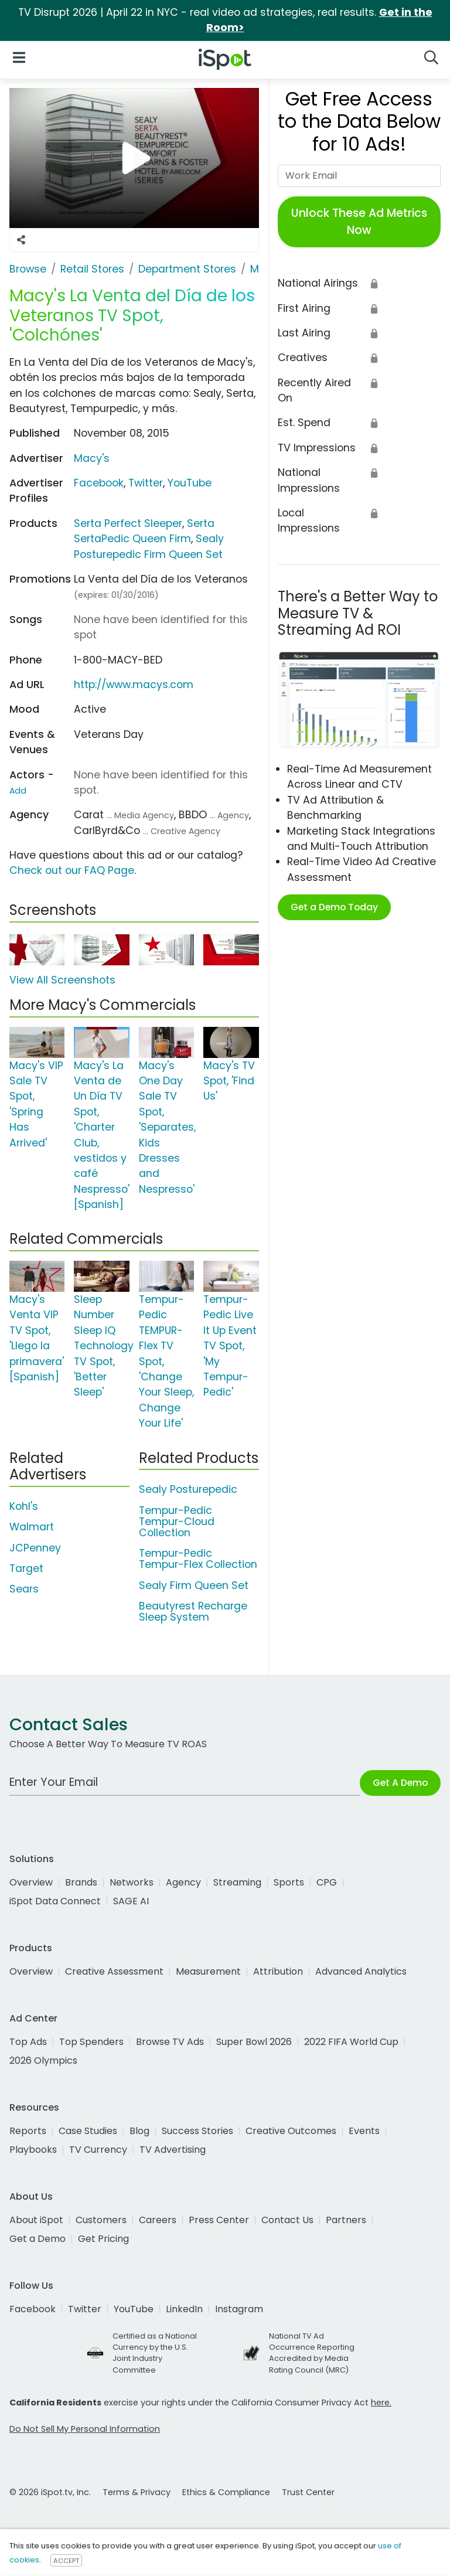 This screenshot has height=2576, width=450. I want to click on Creative Assessment, so click(114, 1971).